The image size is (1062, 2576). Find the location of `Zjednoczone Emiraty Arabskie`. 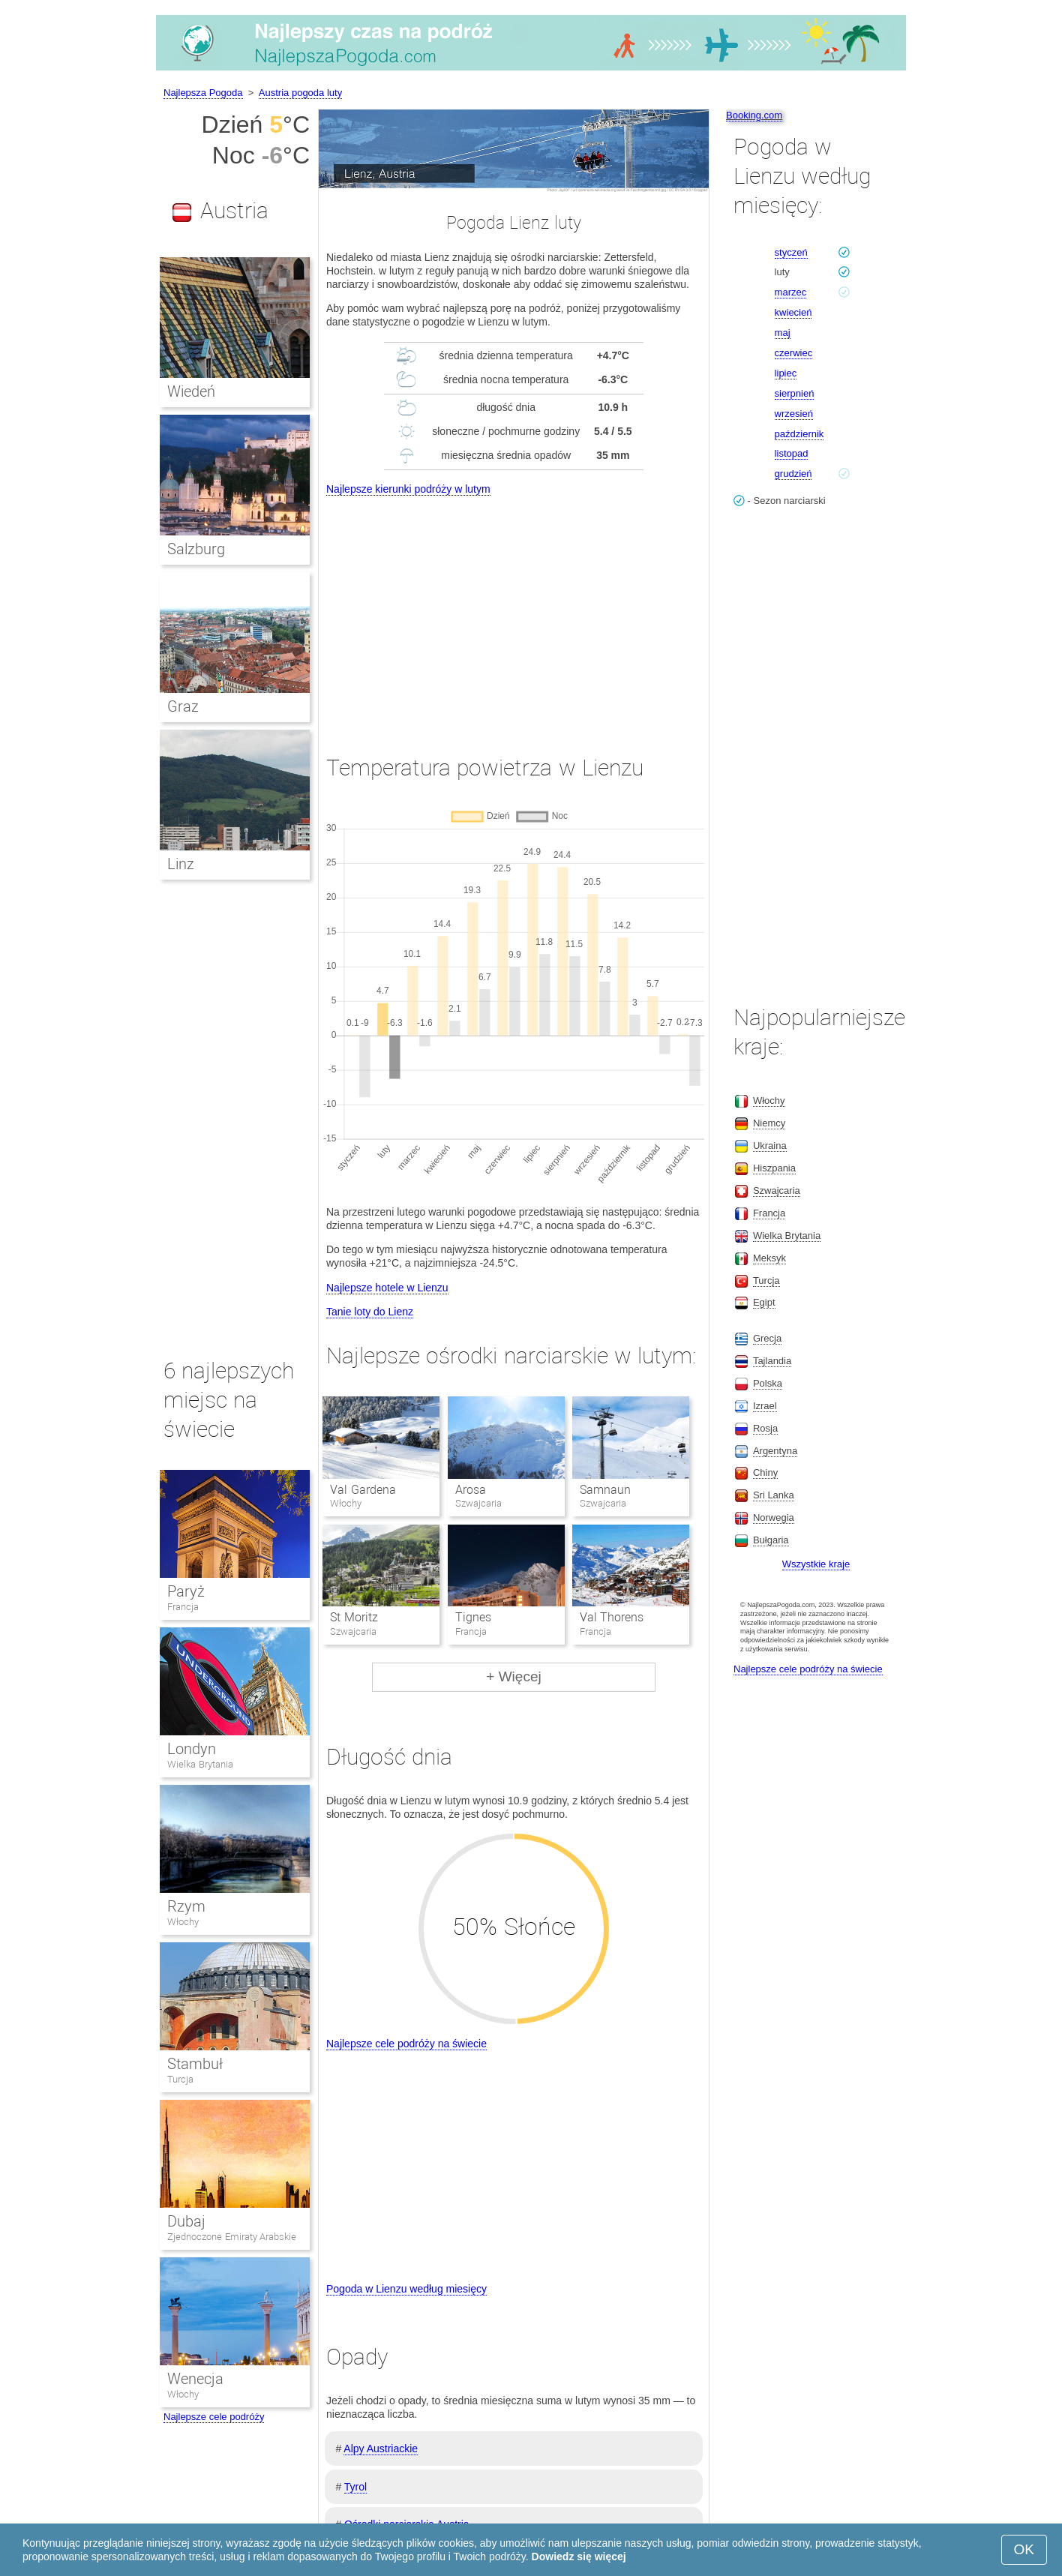

Zjednoczone Emiraty Arabskie is located at coordinates (231, 2236).